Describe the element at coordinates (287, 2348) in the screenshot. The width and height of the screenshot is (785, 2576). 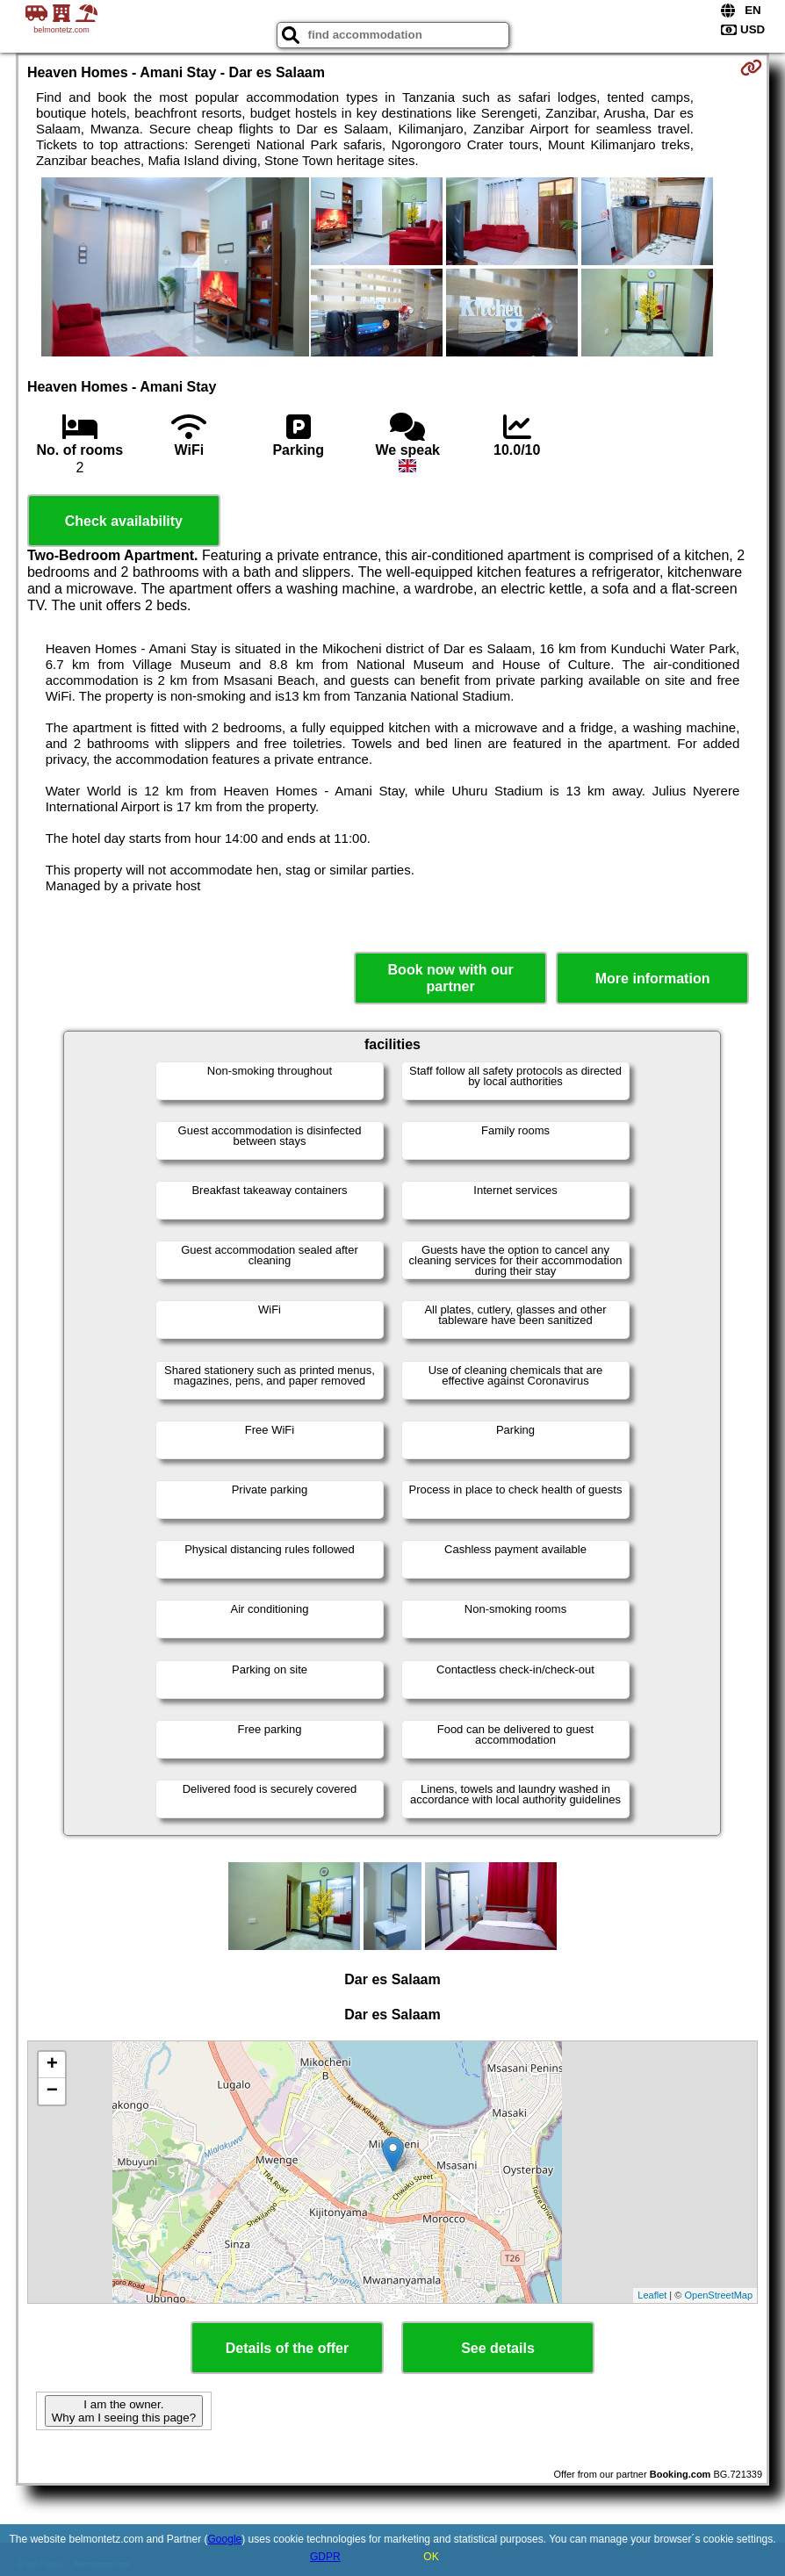
I see `Details of the offer` at that location.